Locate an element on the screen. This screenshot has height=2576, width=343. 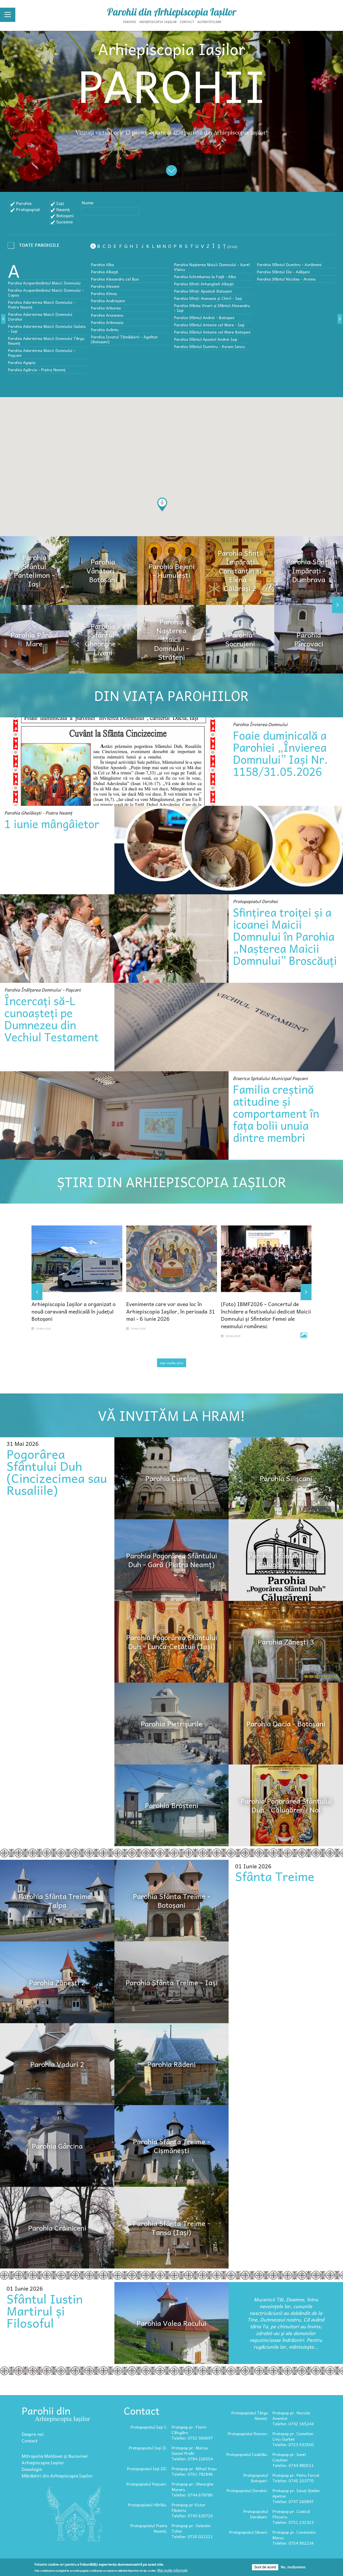
Protopopiatul Hârlău: is located at coordinates (147, 2505).